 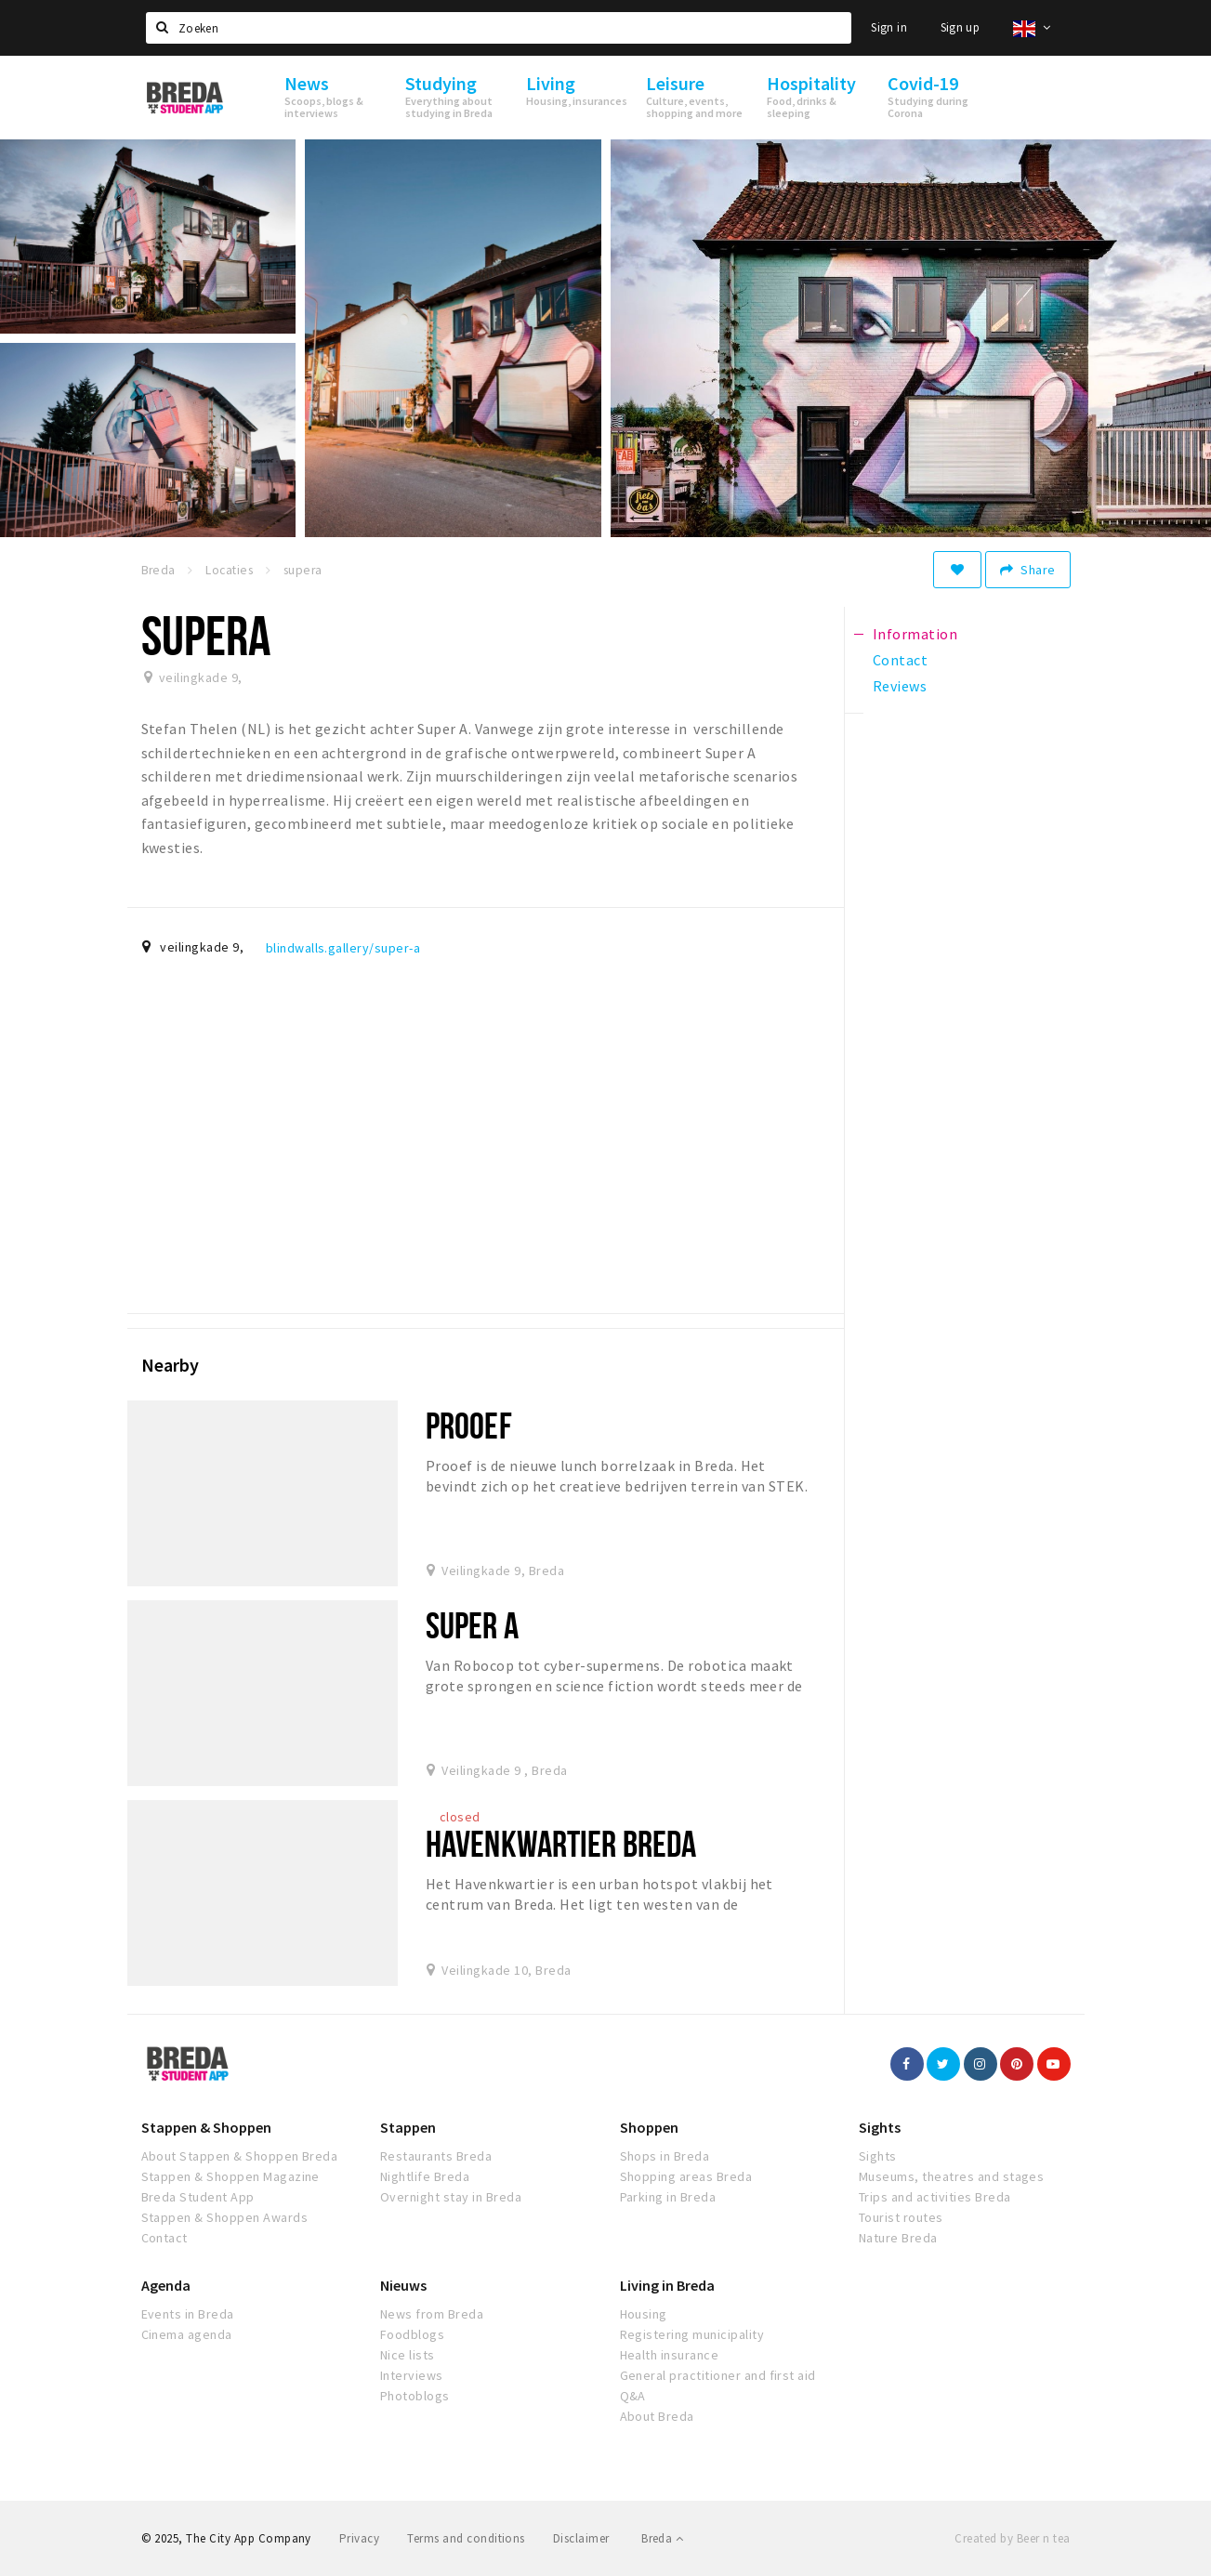 I want to click on Breda Student App, so click(x=198, y=2196).